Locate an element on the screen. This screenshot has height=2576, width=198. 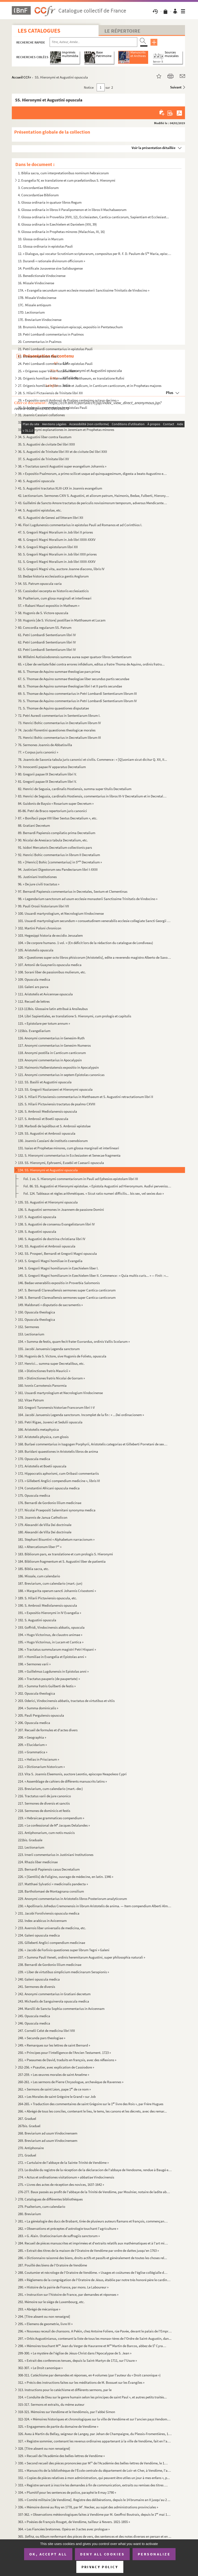
136. S. Augustini sermones in Joannem de passione Domini is located at coordinates (61, 1209).